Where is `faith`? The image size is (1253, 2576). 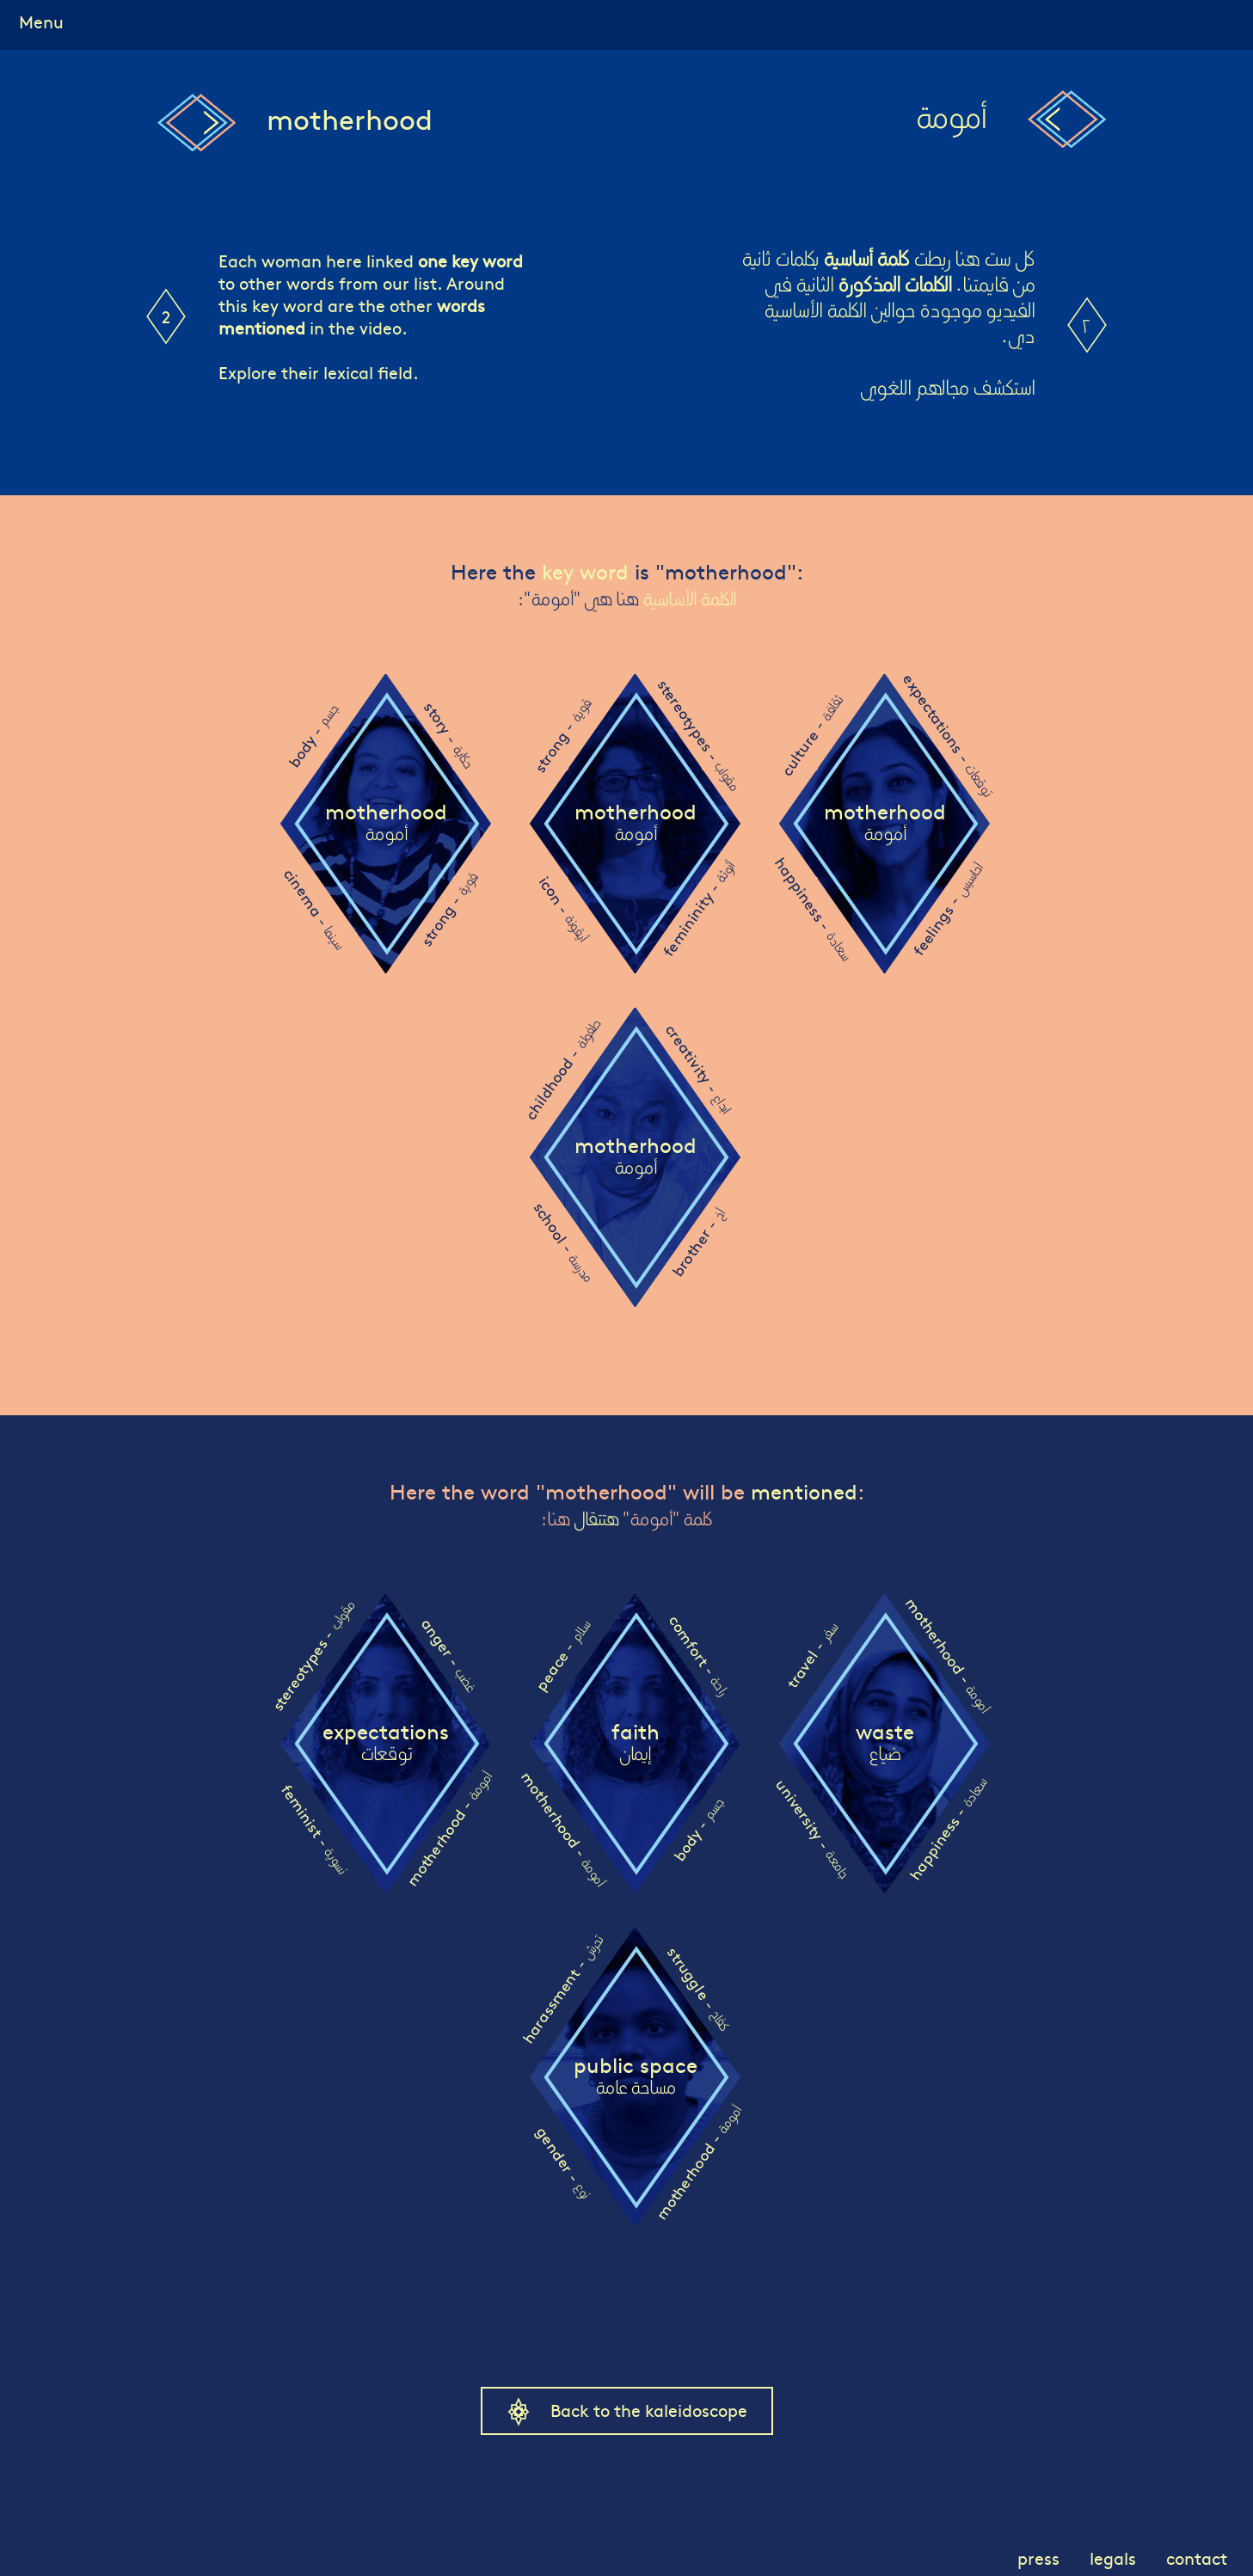 faith is located at coordinates (635, 1742).